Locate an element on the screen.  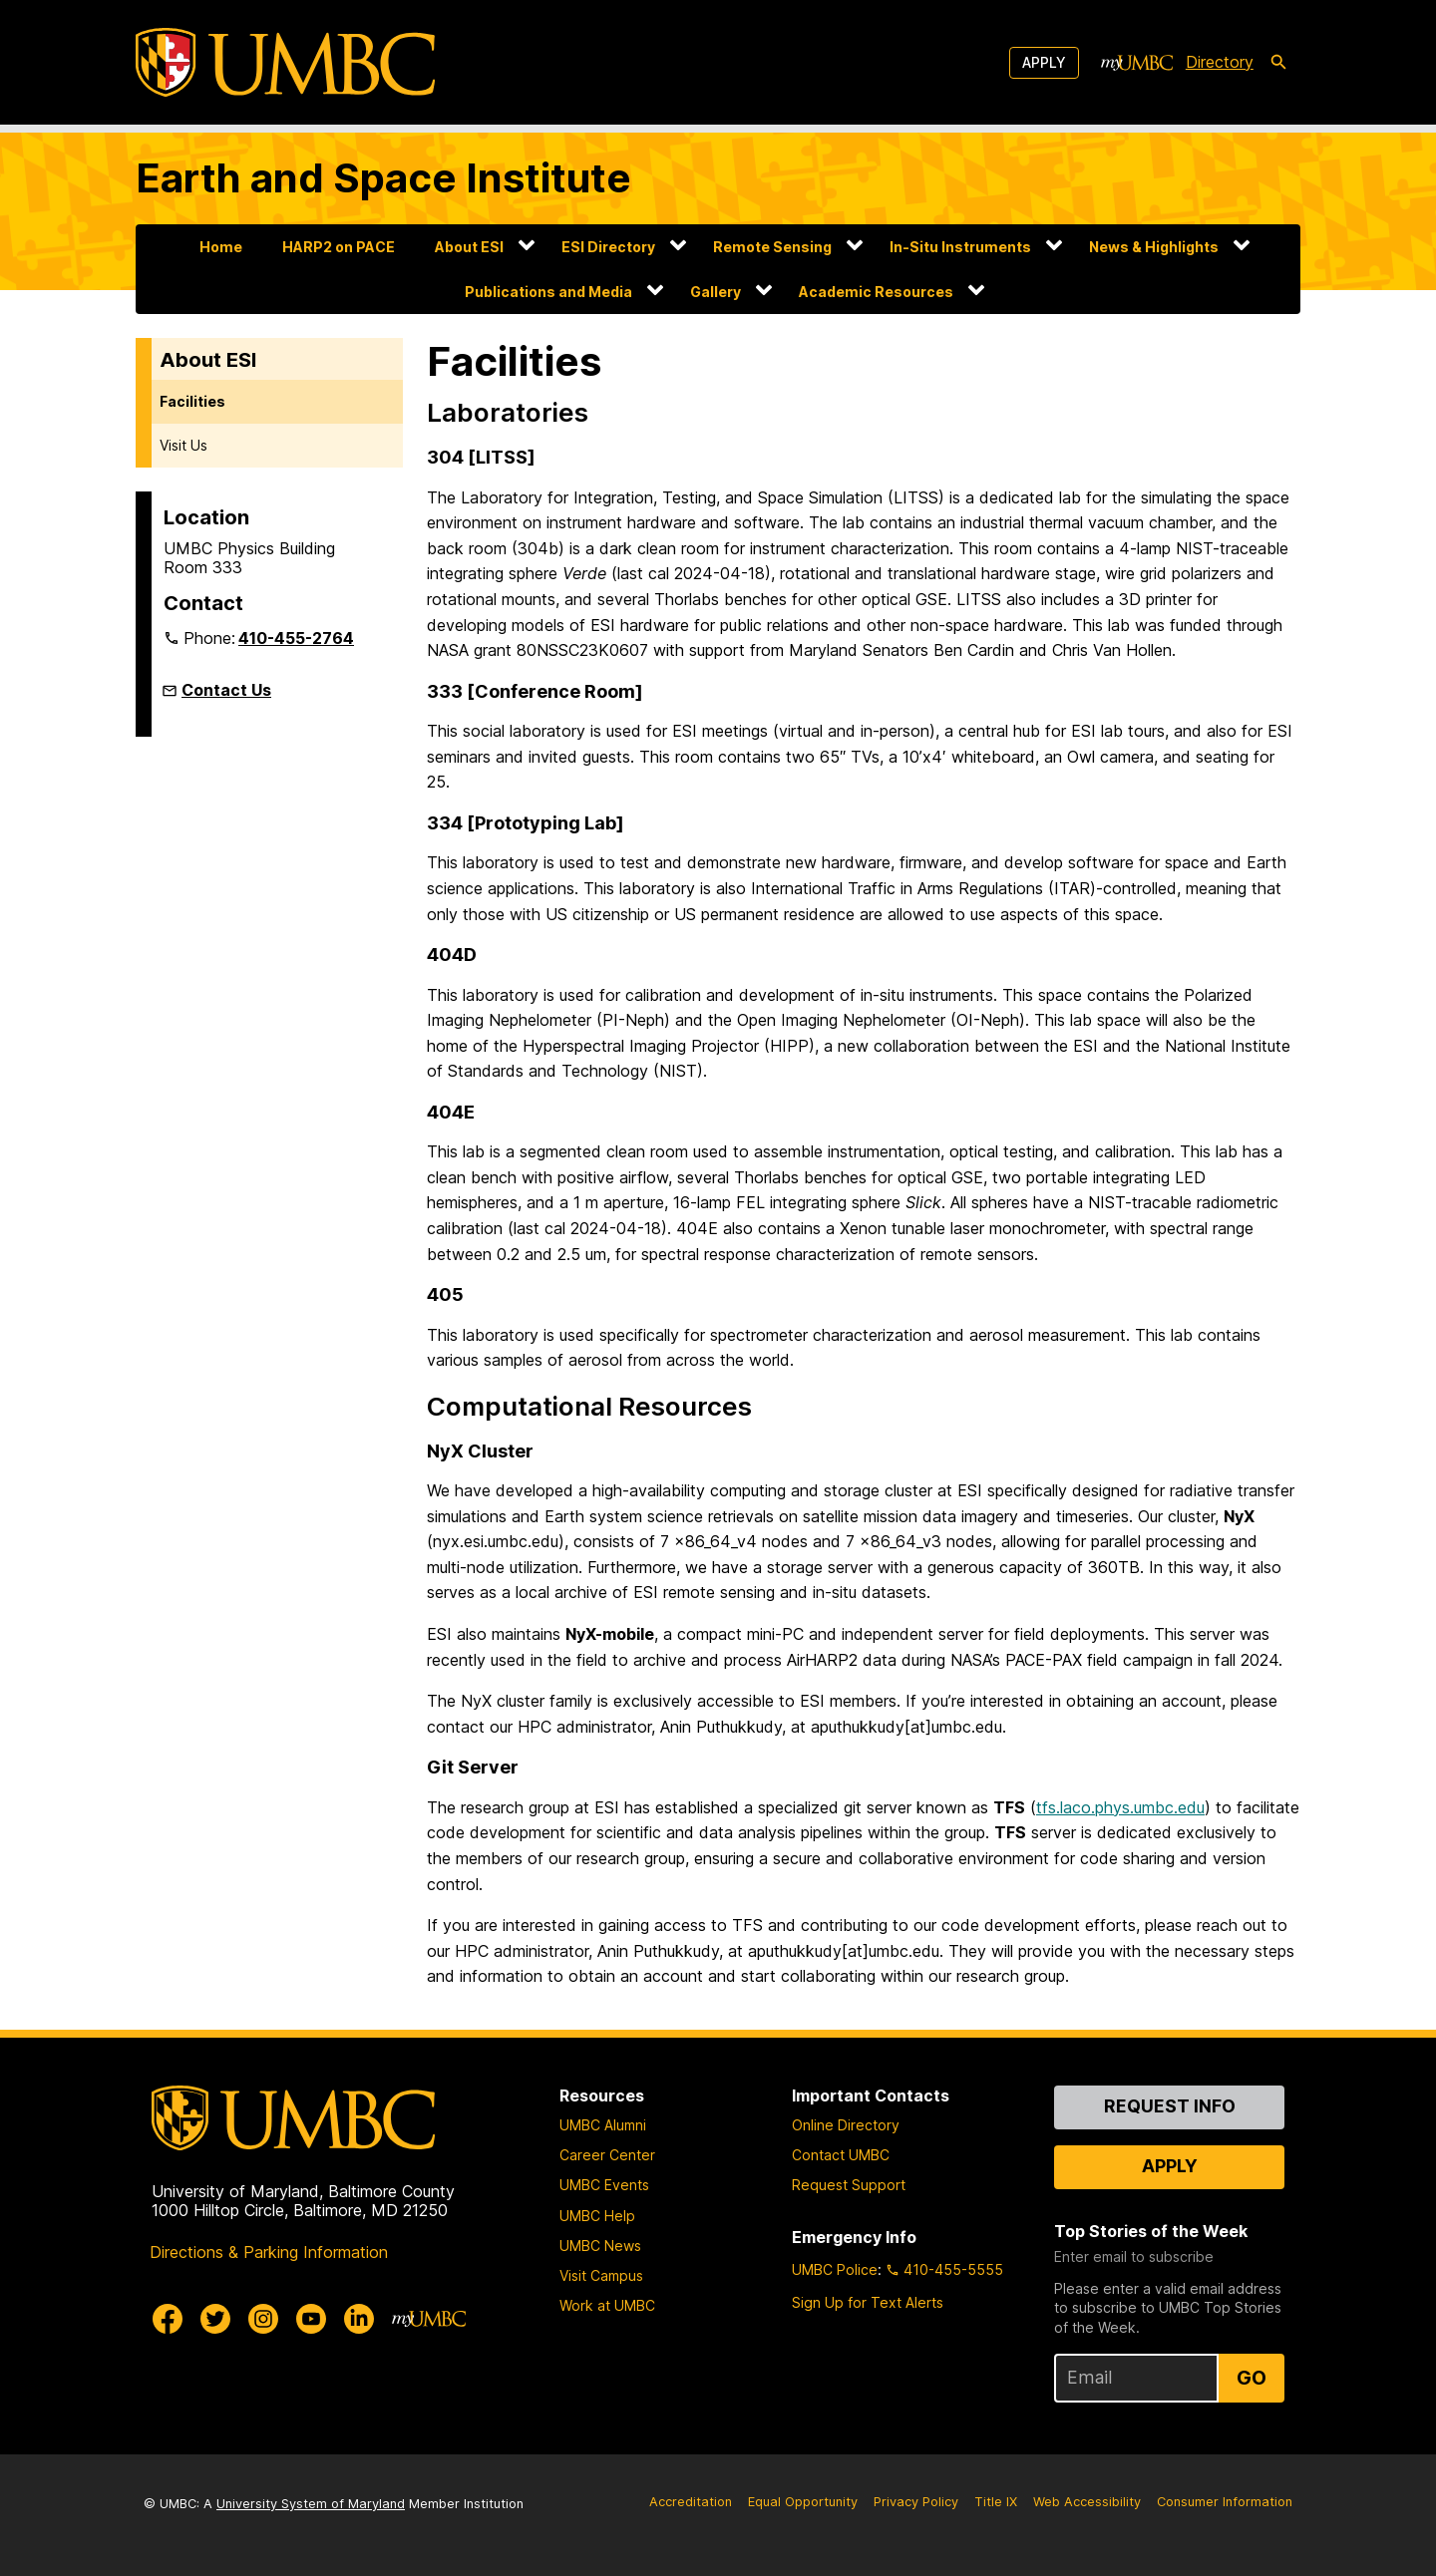
Contact UMBC is located at coordinates (841, 2154).